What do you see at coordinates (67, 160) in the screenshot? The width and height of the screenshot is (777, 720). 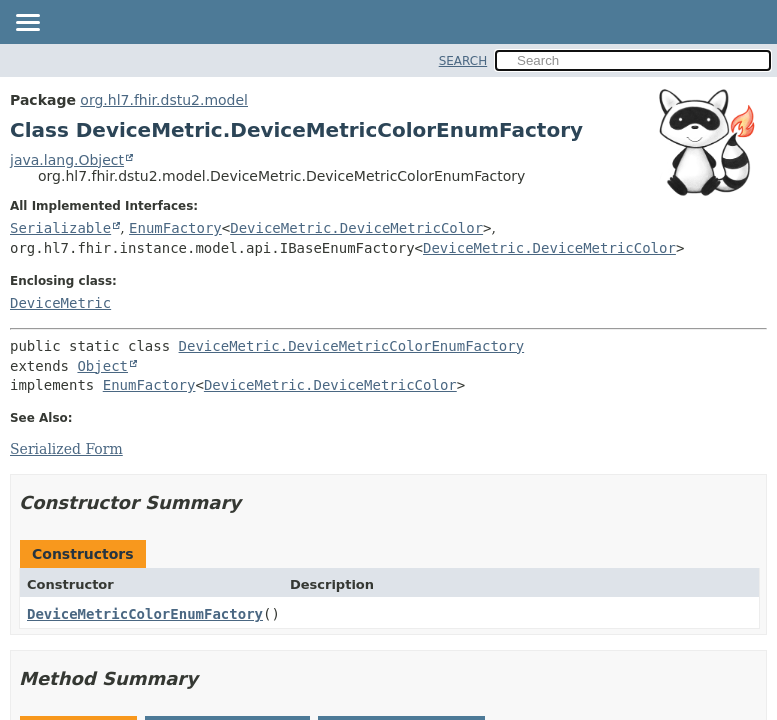 I see `java.lang.Object` at bounding box center [67, 160].